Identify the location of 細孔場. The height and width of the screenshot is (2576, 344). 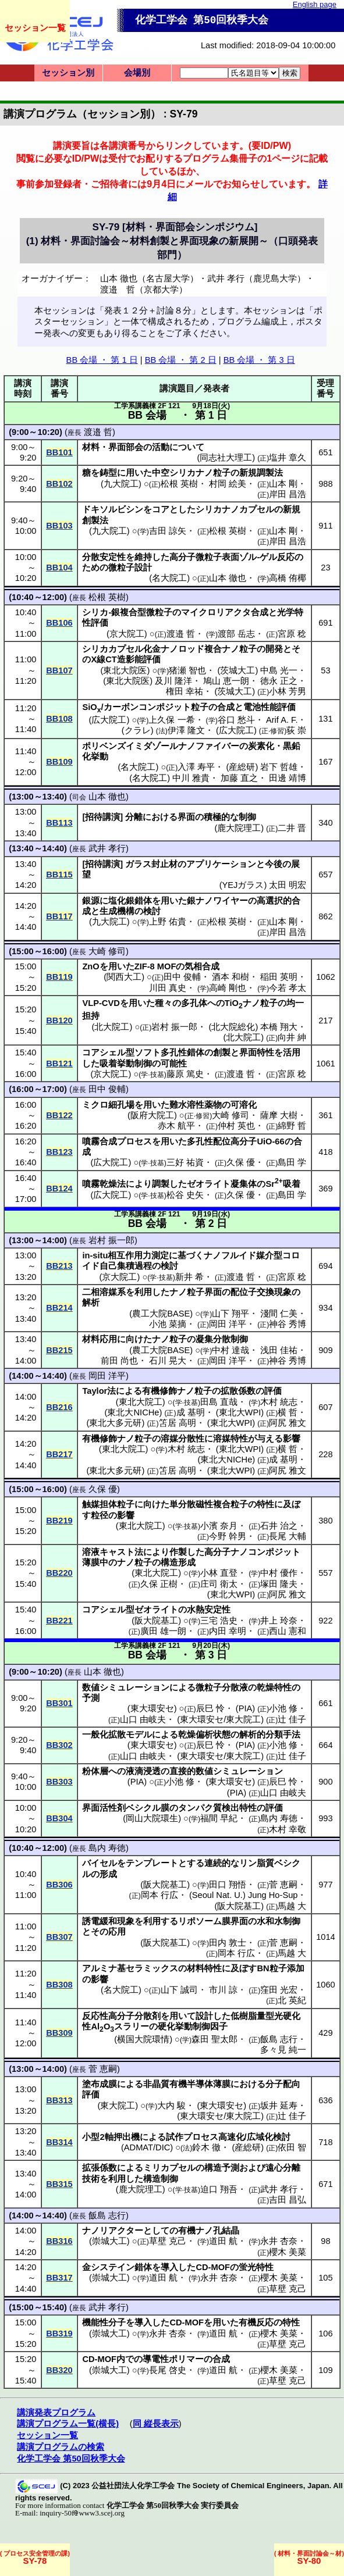
(121, 1104).